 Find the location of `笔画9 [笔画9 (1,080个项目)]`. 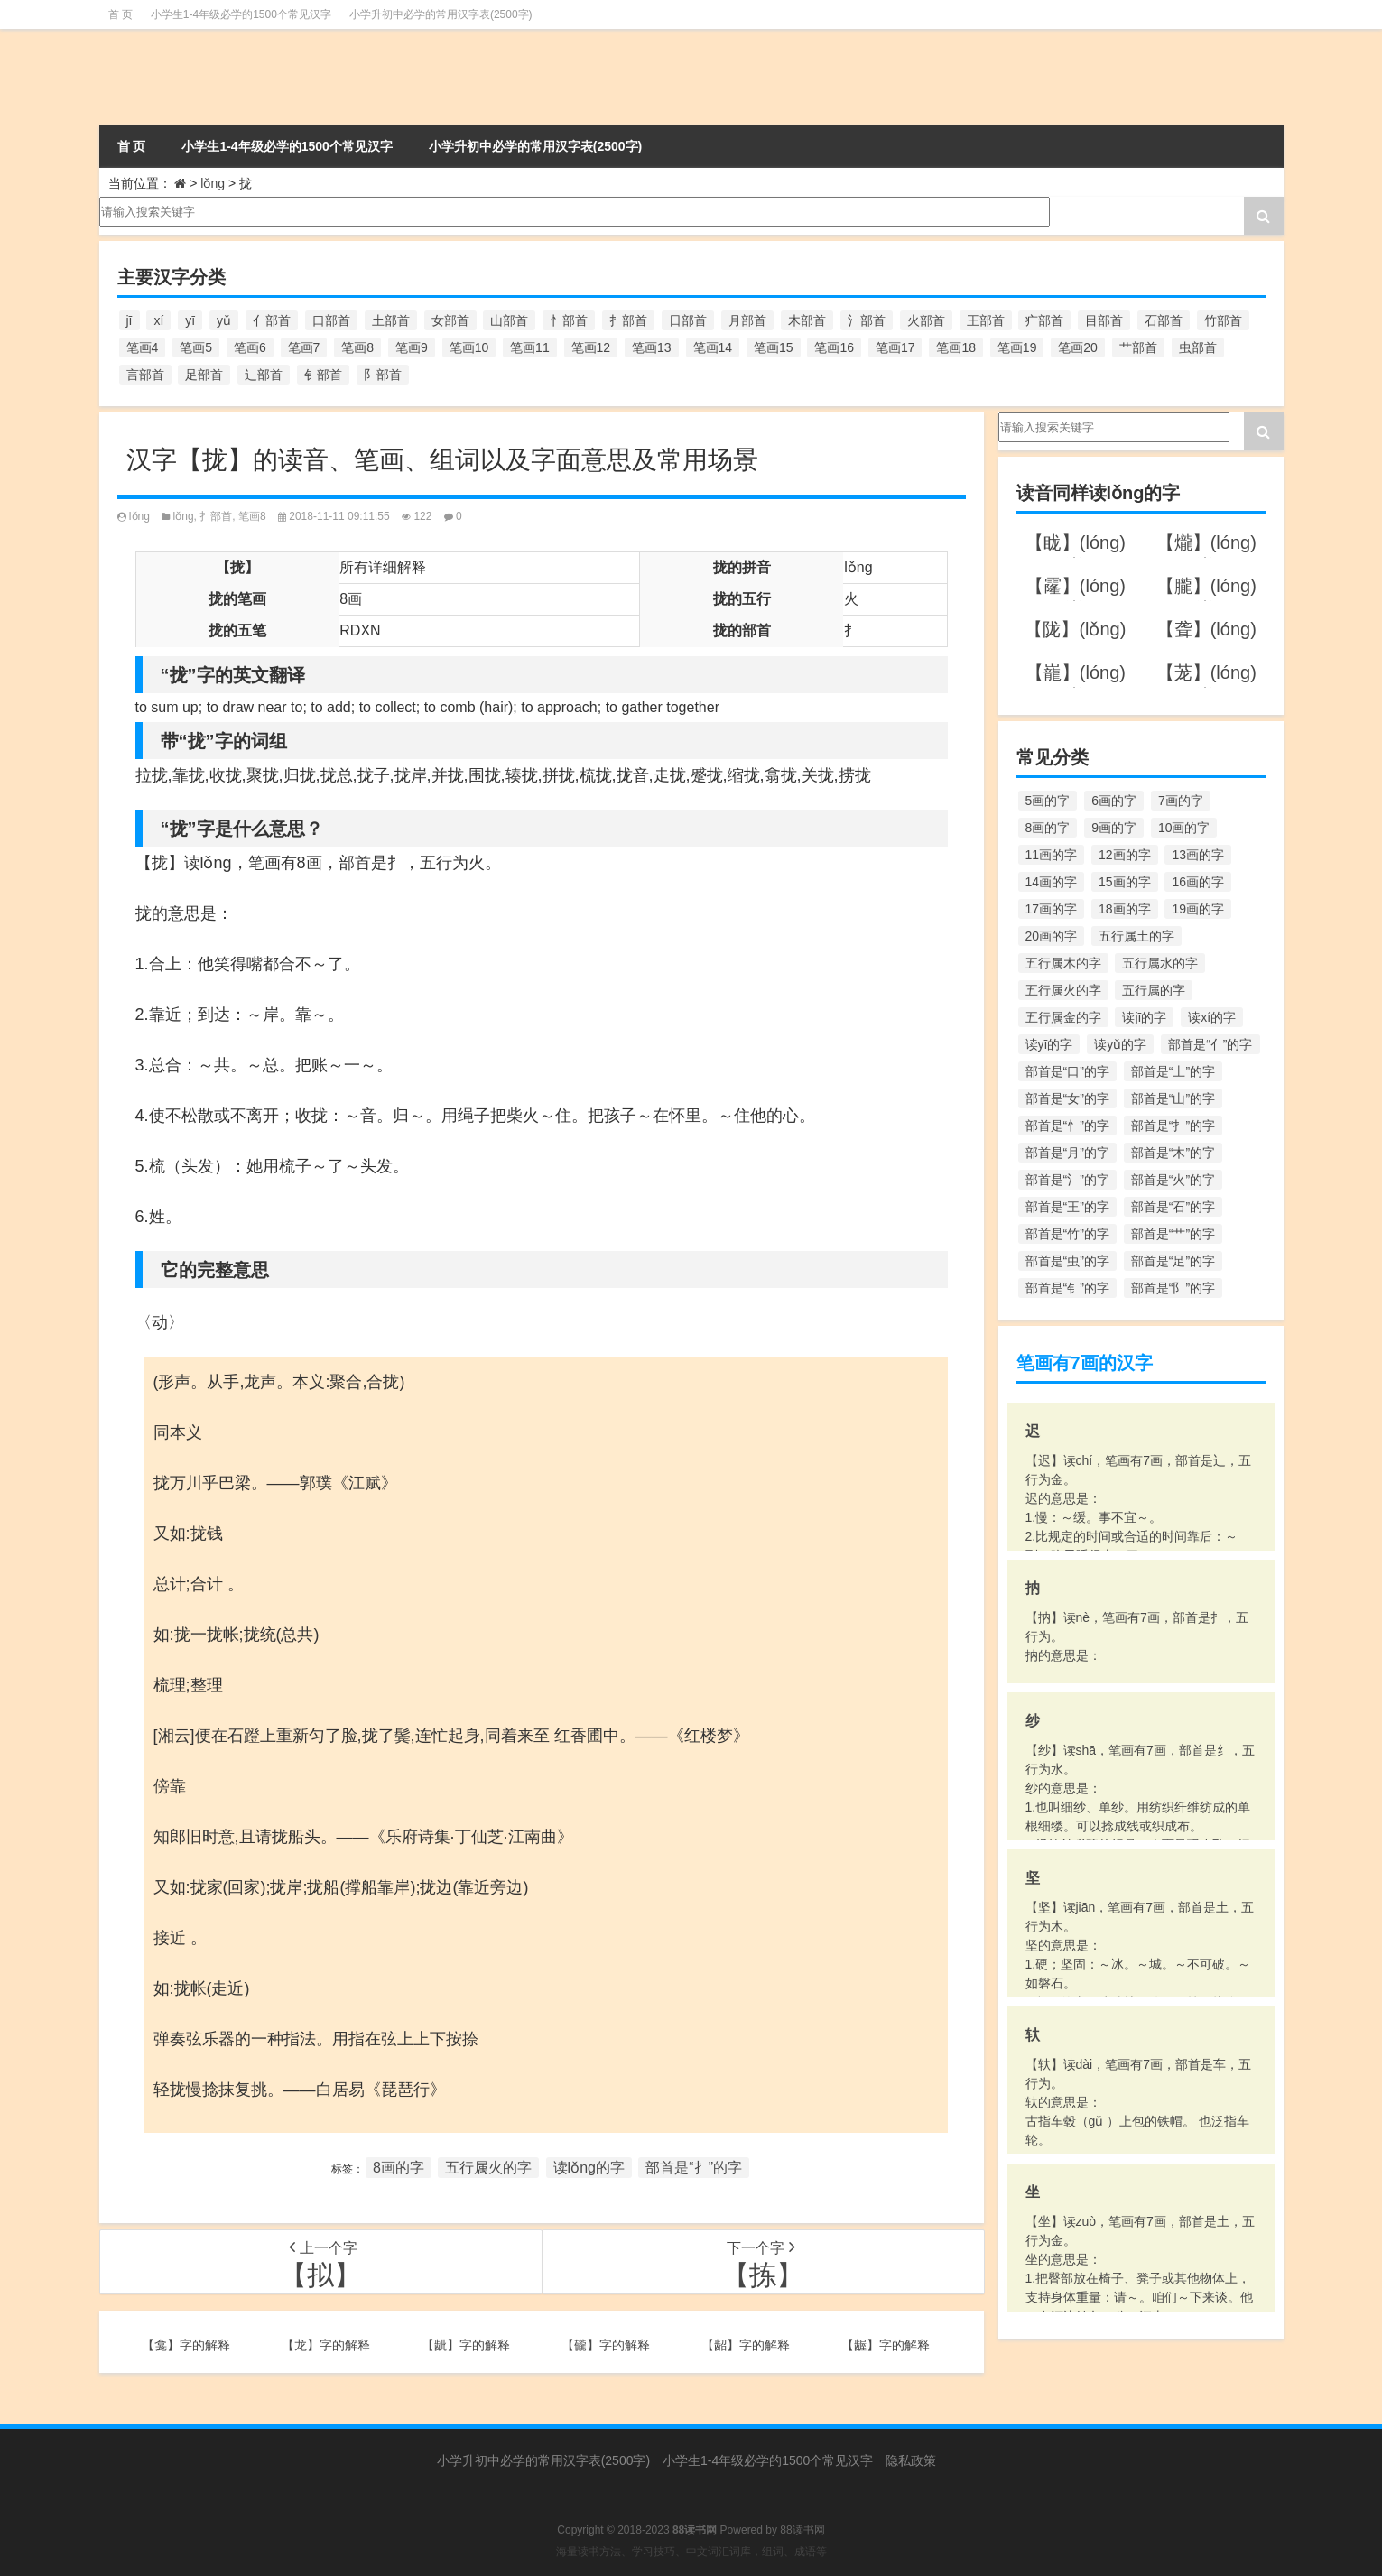

笔画9 [笔画9 (1,080个项目)] is located at coordinates (411, 347).